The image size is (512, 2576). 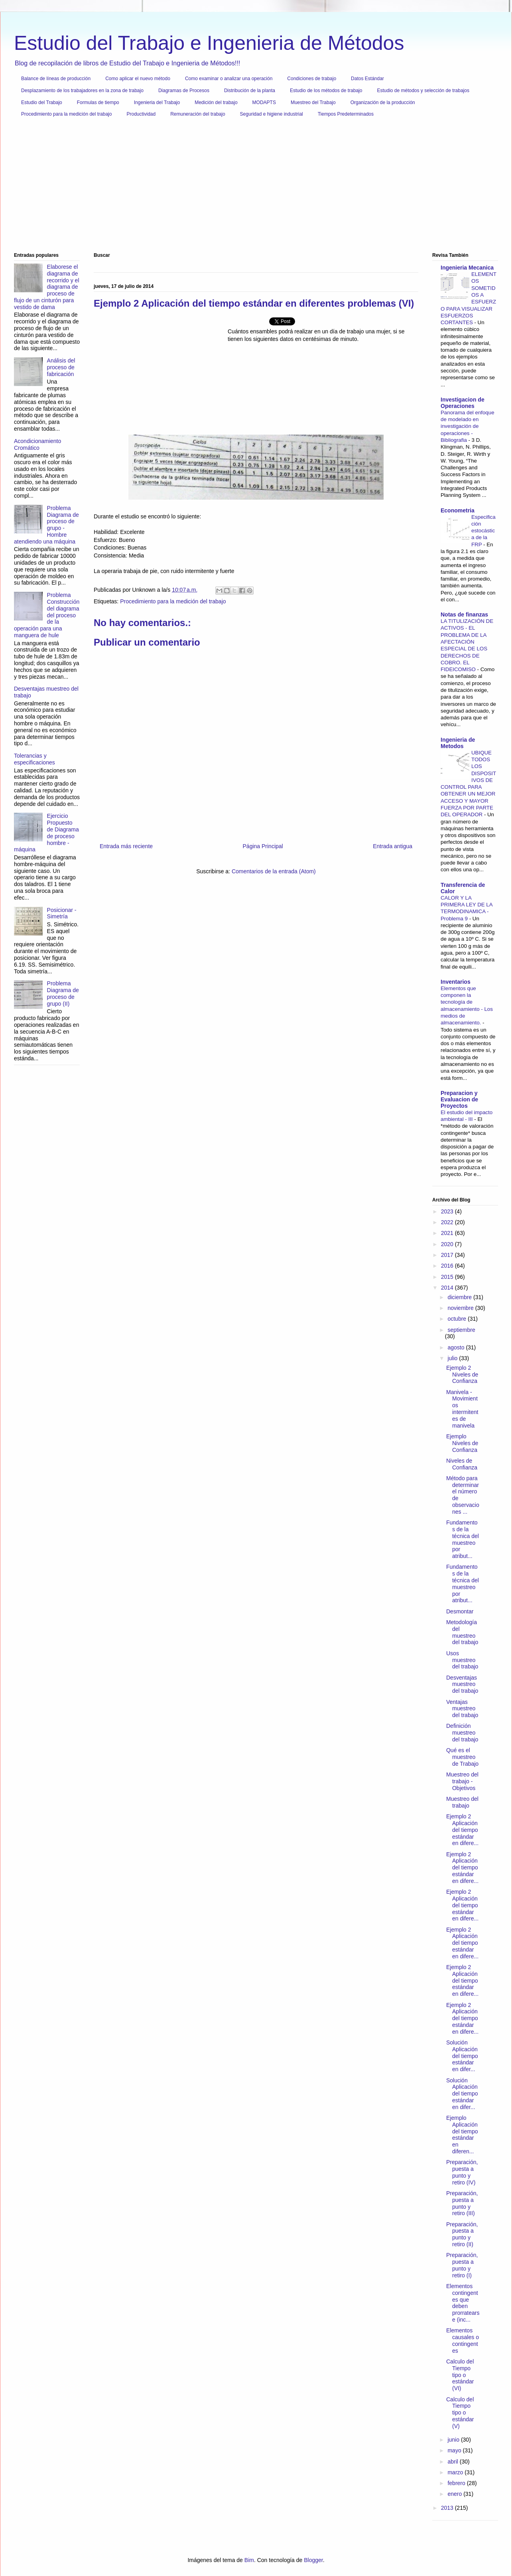 What do you see at coordinates (454, 2439) in the screenshot?
I see `junio` at bounding box center [454, 2439].